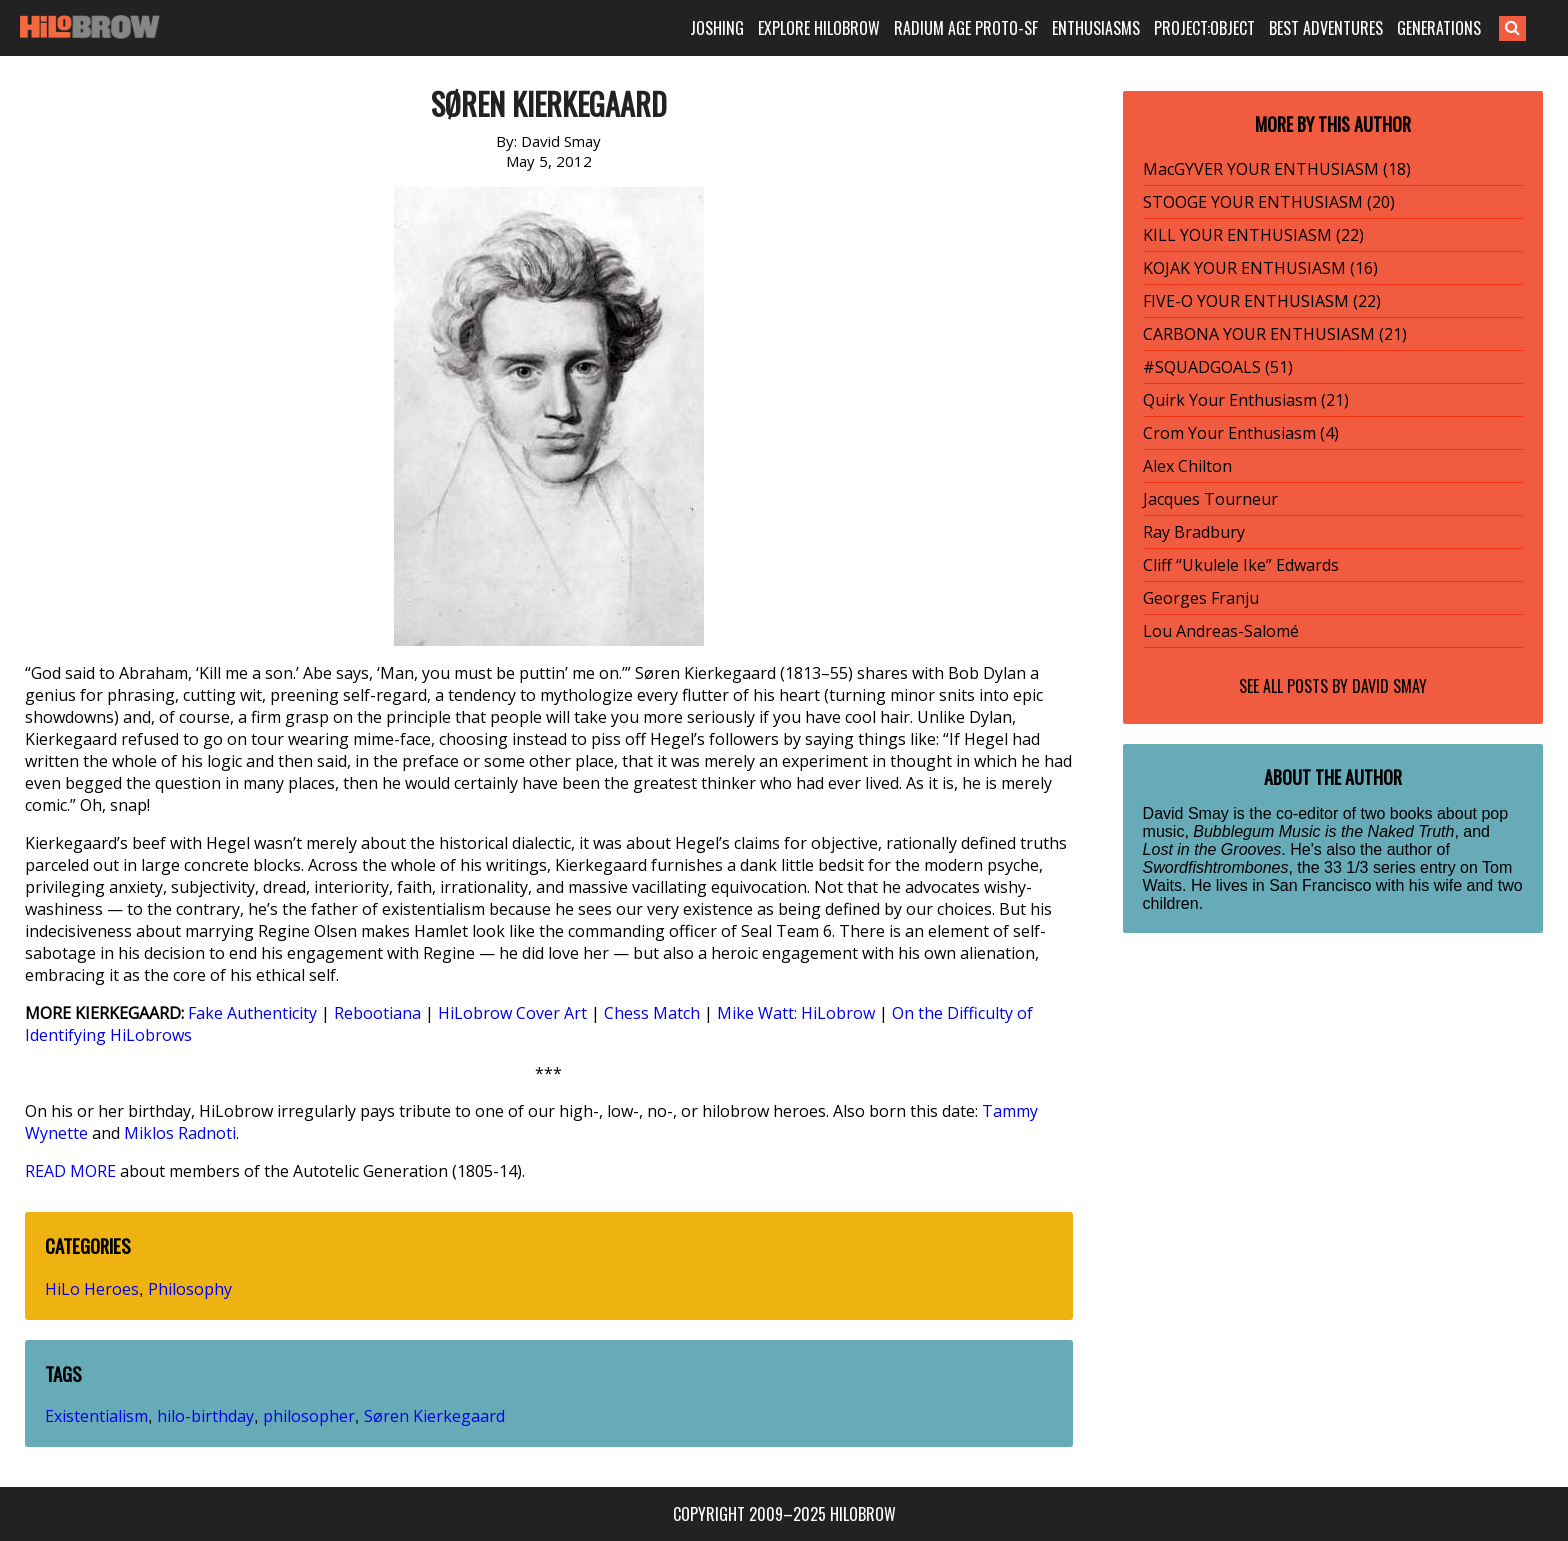 The image size is (1568, 1541). What do you see at coordinates (717, 28) in the screenshot?
I see `JOSHING` at bounding box center [717, 28].